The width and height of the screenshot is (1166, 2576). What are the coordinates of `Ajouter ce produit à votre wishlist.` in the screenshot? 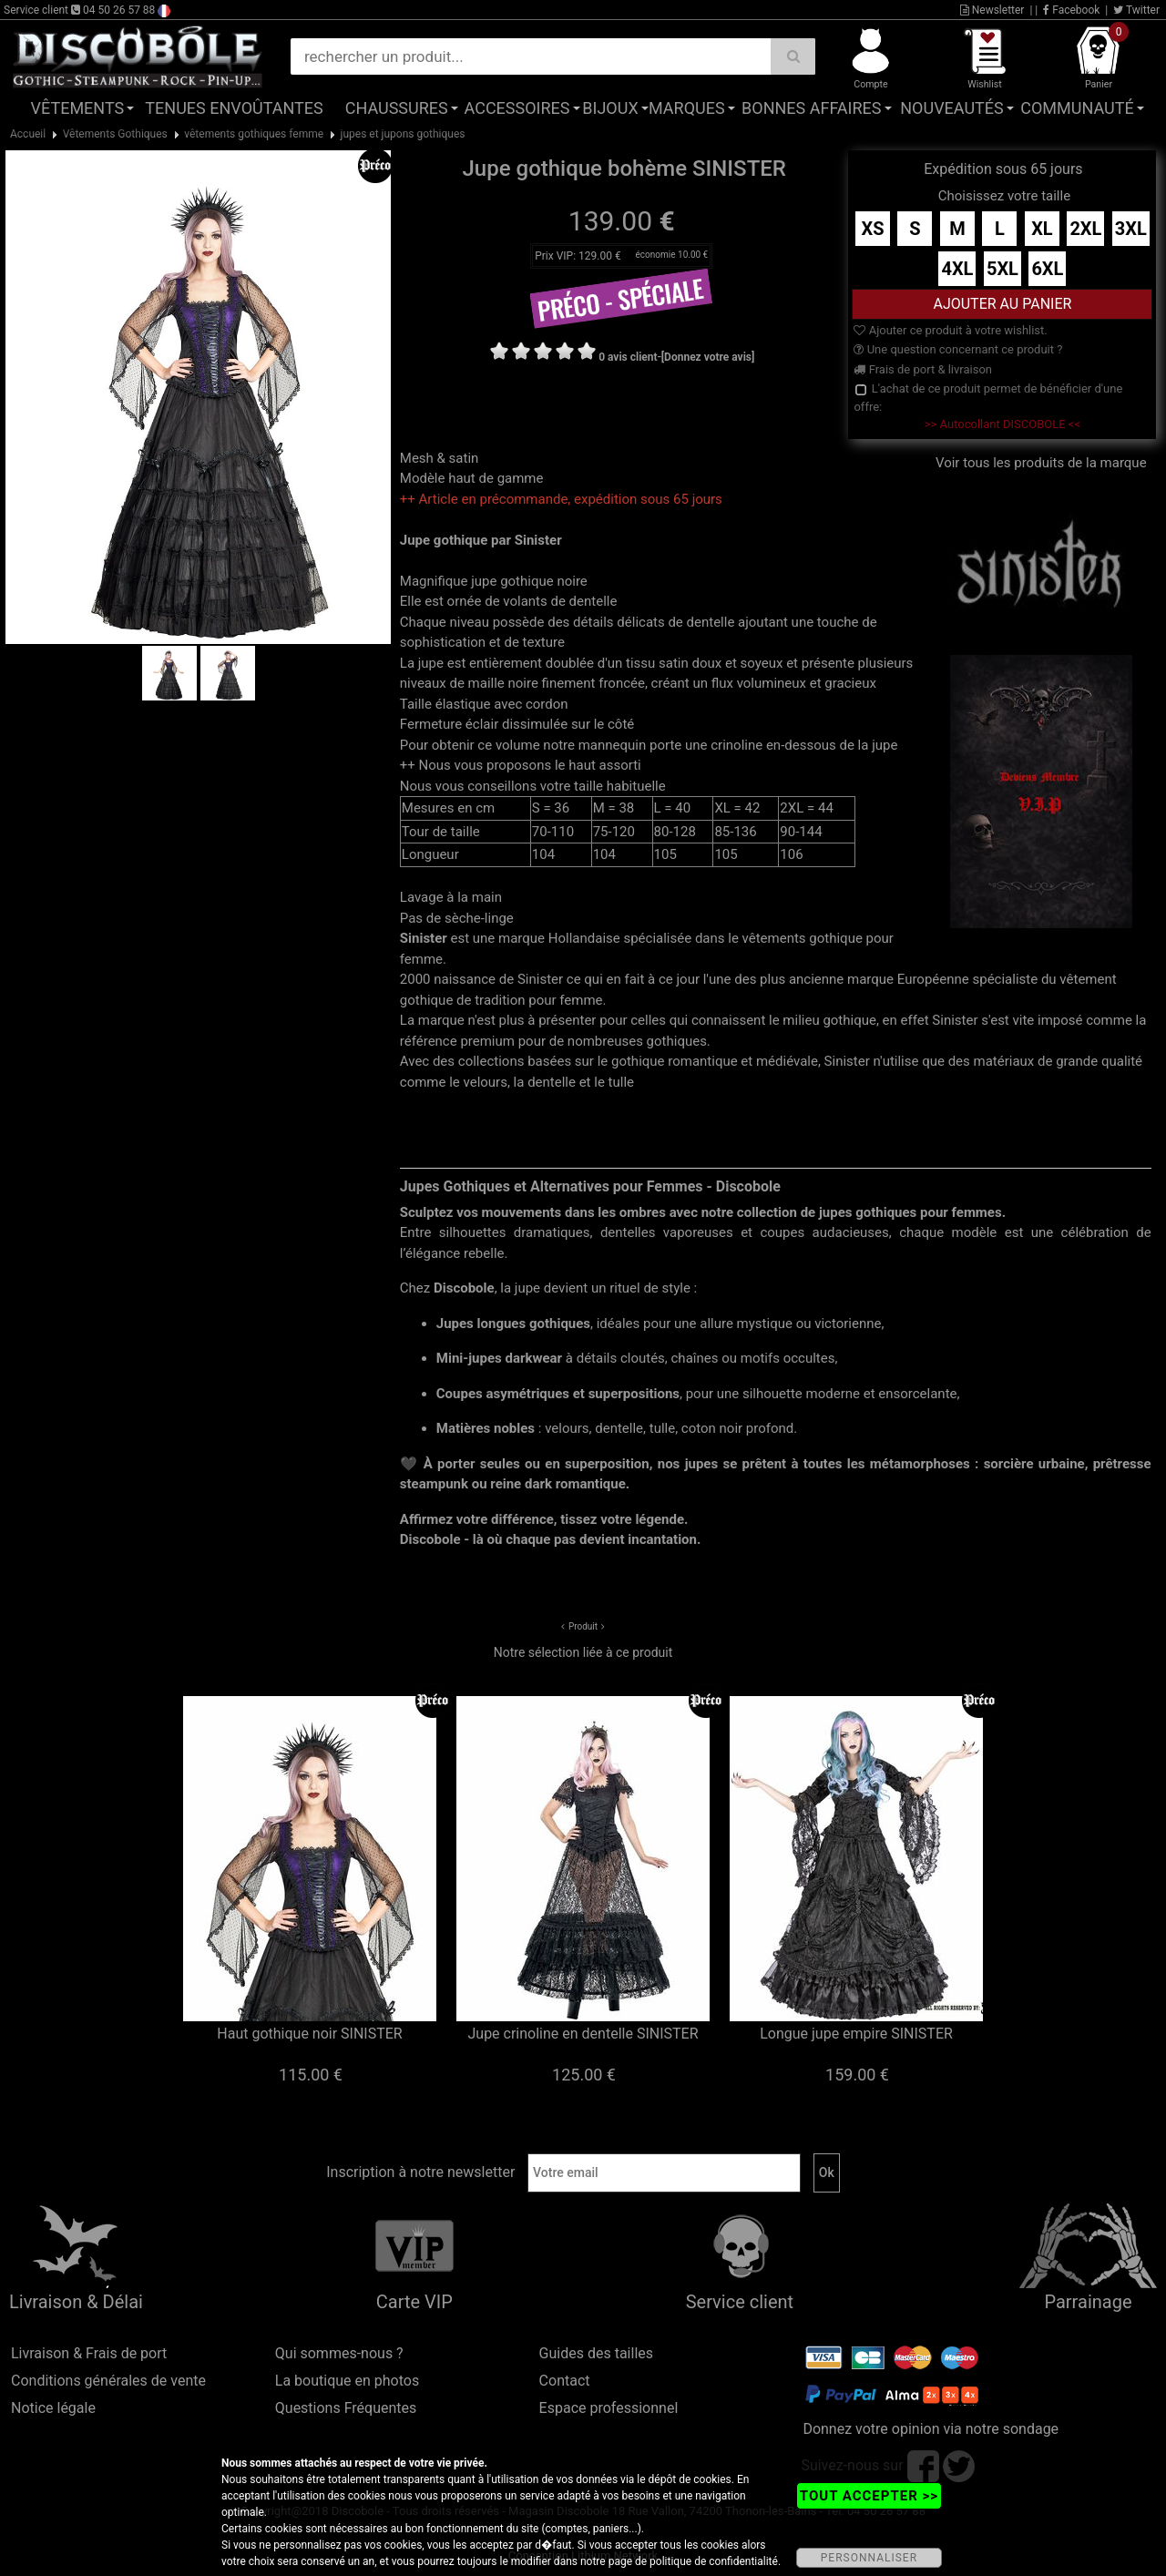 It's located at (950, 330).